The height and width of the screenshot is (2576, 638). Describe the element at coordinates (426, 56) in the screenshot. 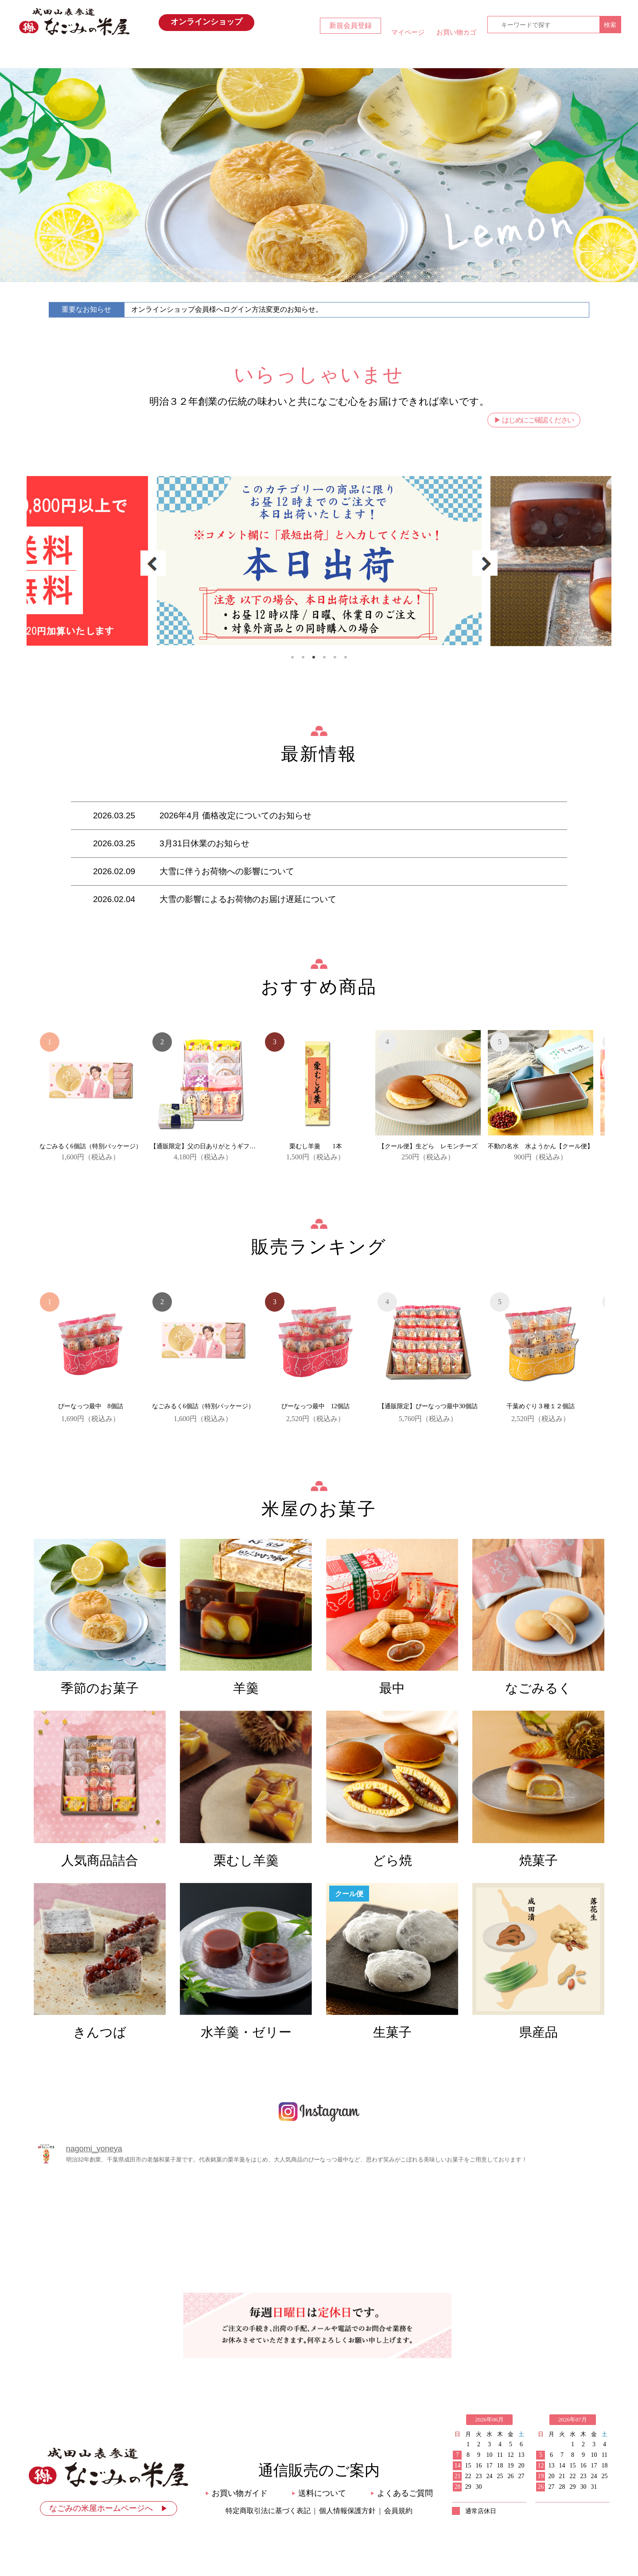

I see `お買い物ガイド` at that location.